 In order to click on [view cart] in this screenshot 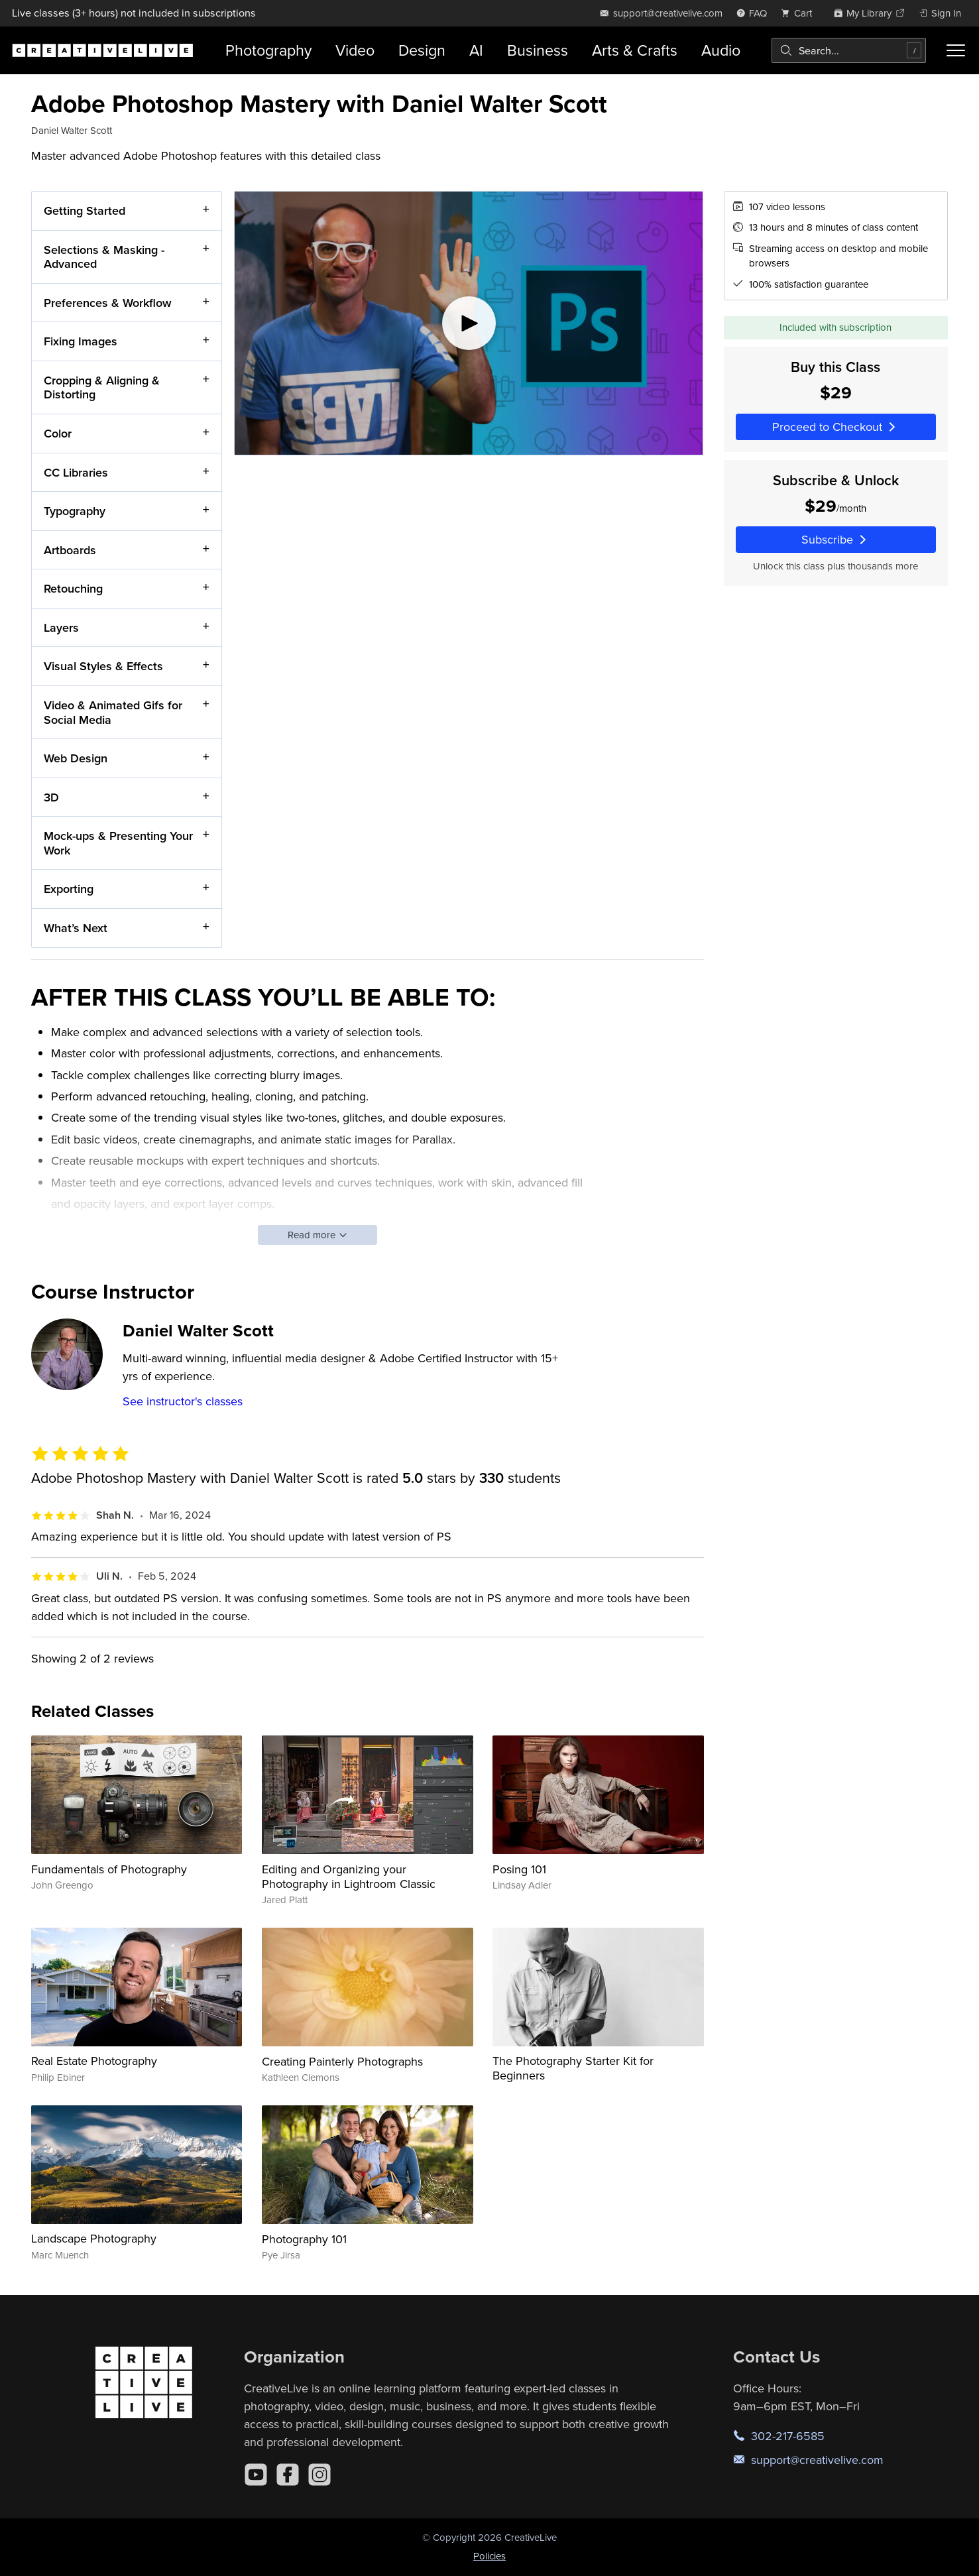, I will do `click(800, 13)`.